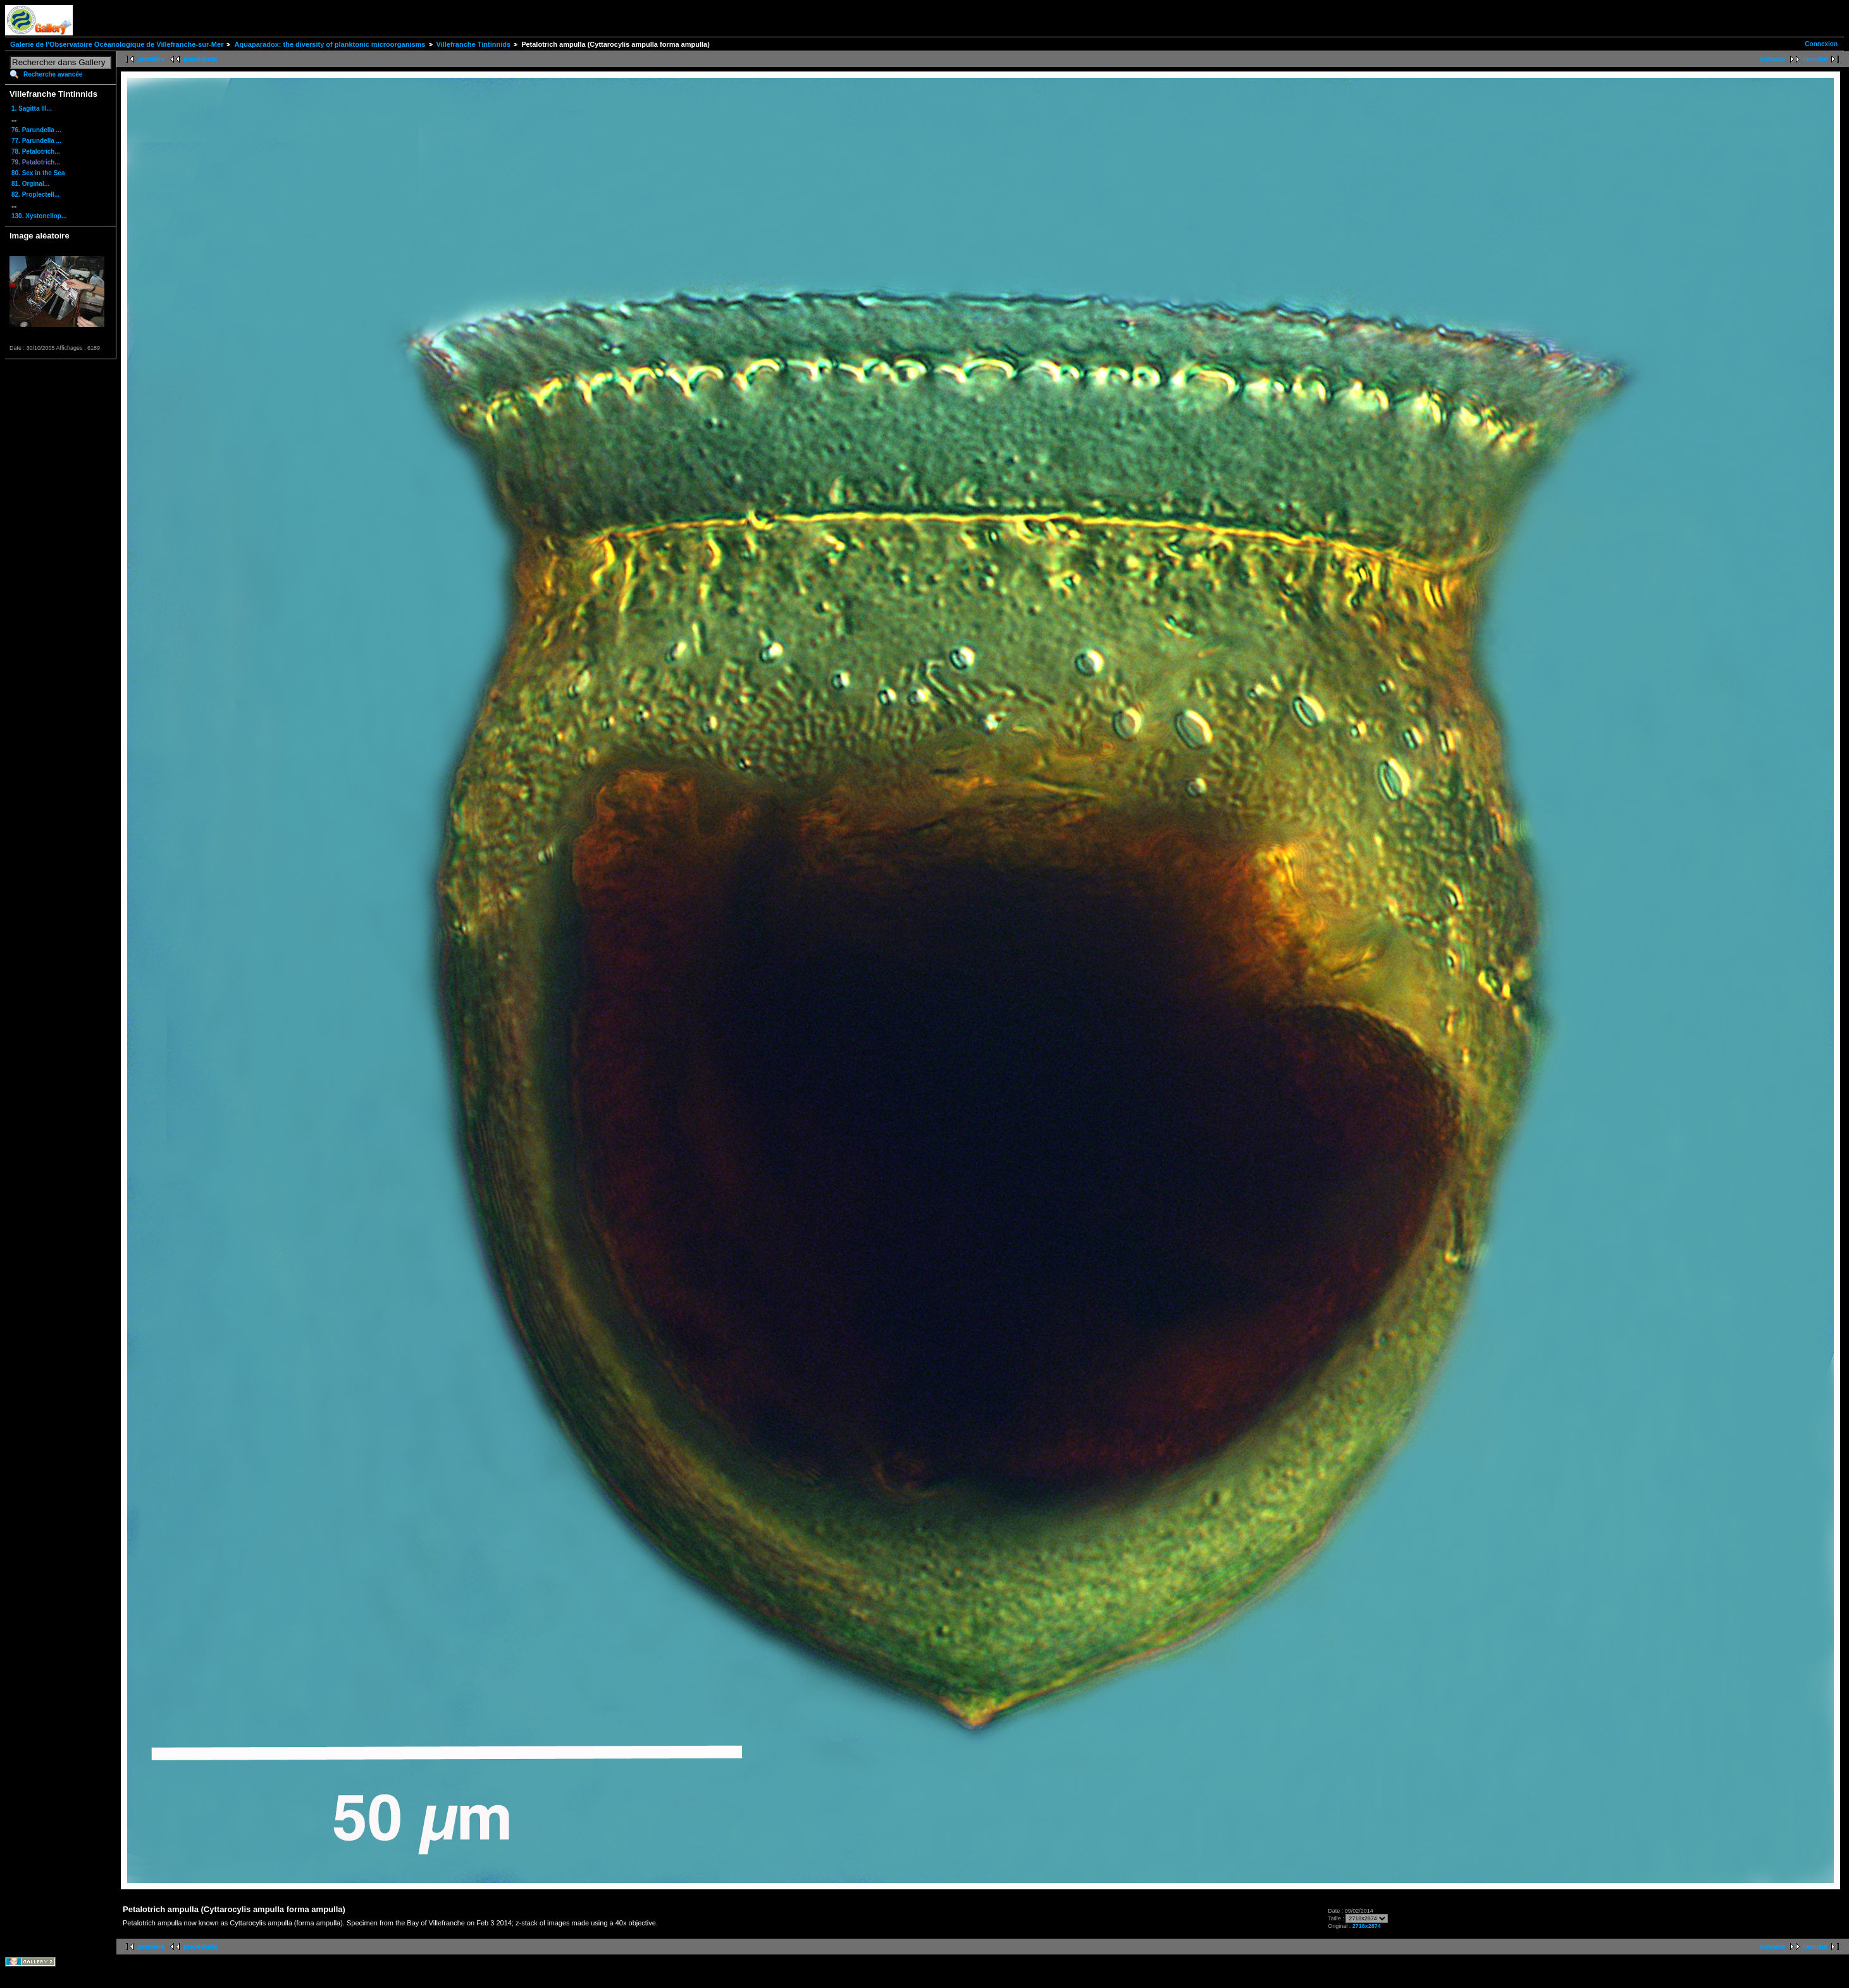 The image size is (1849, 1988). I want to click on 77. Parundella ..., so click(36, 140).